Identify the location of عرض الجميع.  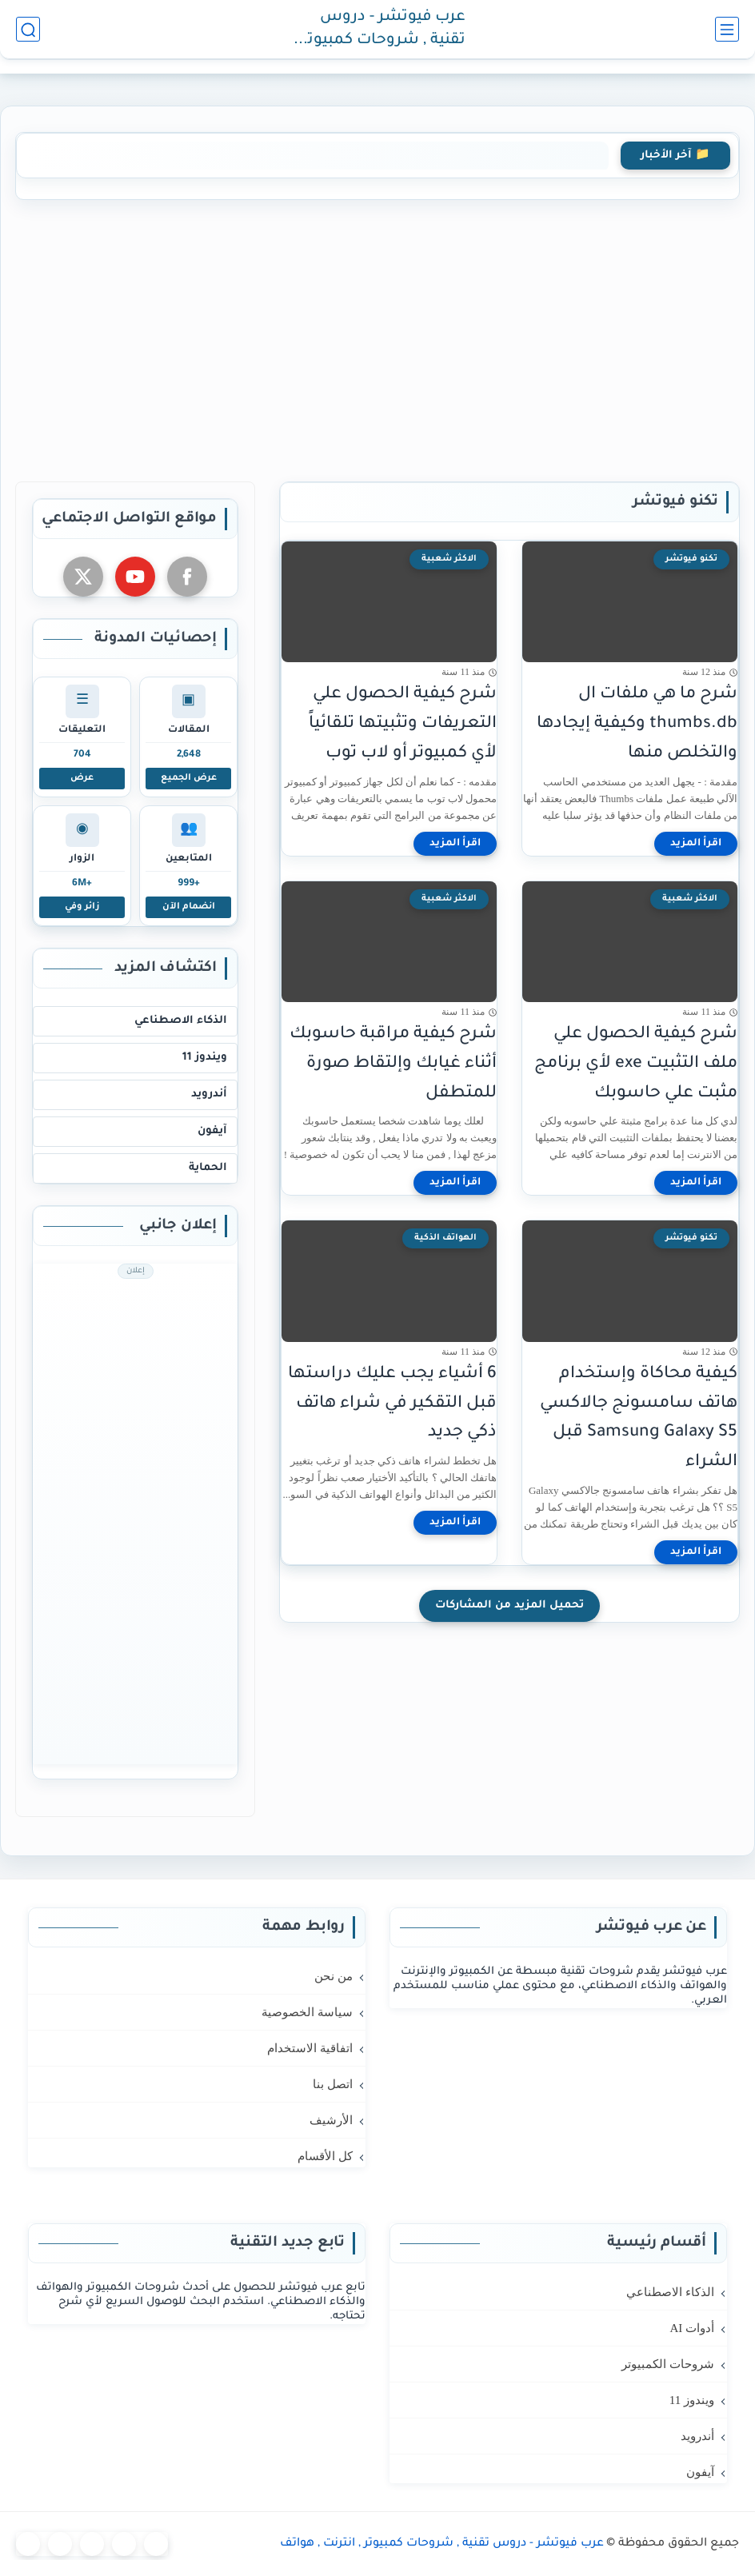
(189, 778).